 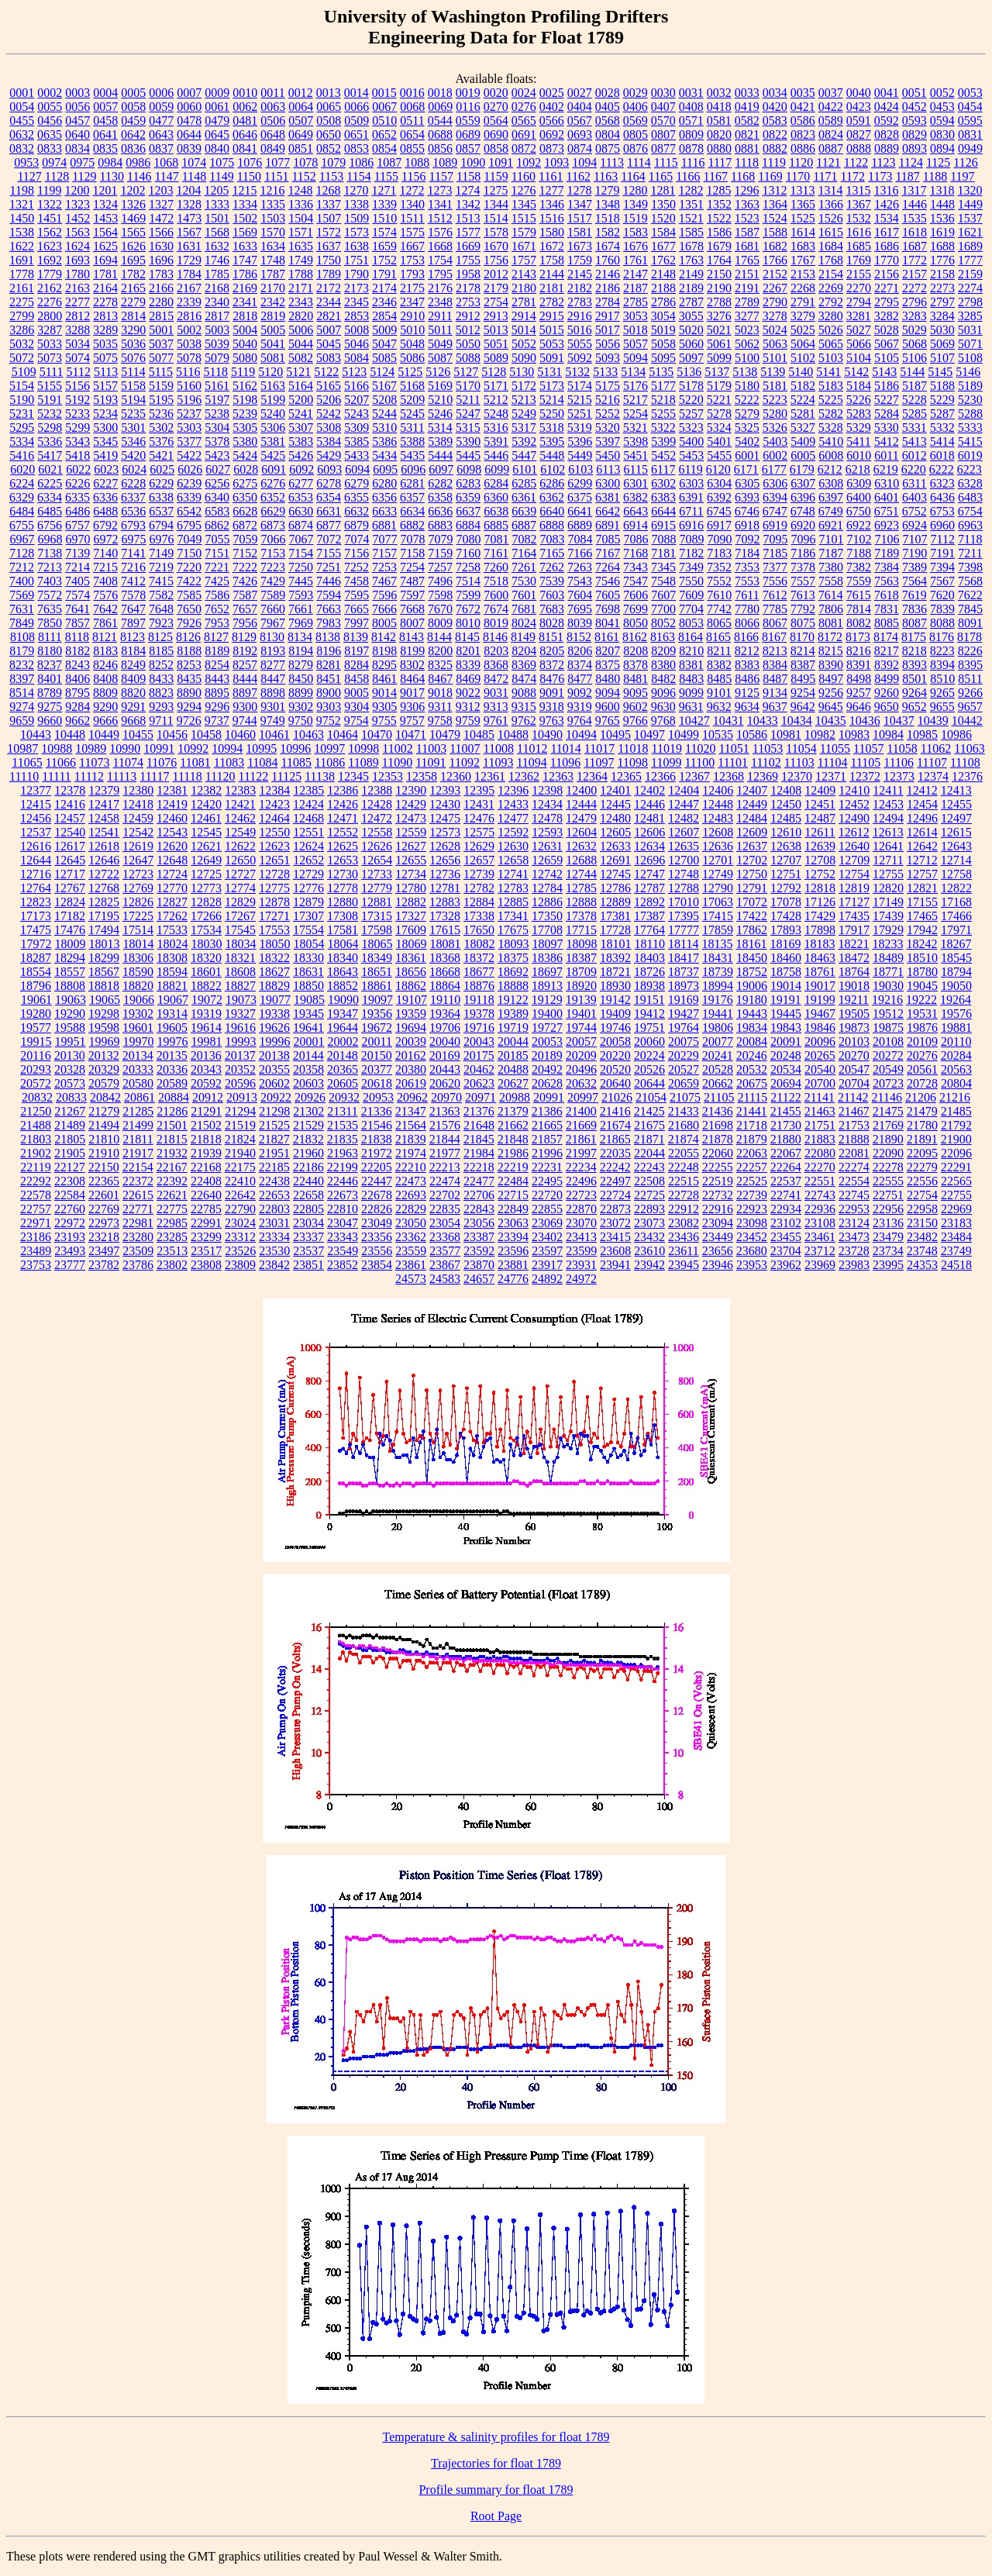 What do you see at coordinates (751, 1195) in the screenshot?
I see `22739` at bounding box center [751, 1195].